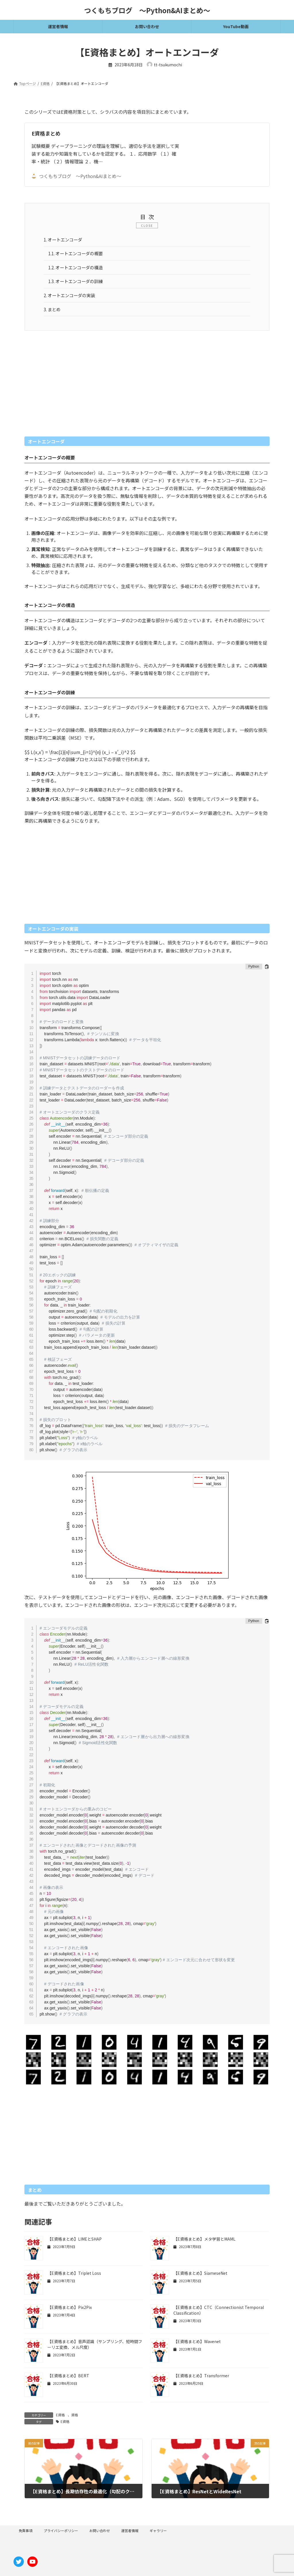 This screenshot has height=2576, width=294. Describe the element at coordinates (76, 176) in the screenshot. I see `つくもちブログ 〜Python&AIまとめ〜` at that location.